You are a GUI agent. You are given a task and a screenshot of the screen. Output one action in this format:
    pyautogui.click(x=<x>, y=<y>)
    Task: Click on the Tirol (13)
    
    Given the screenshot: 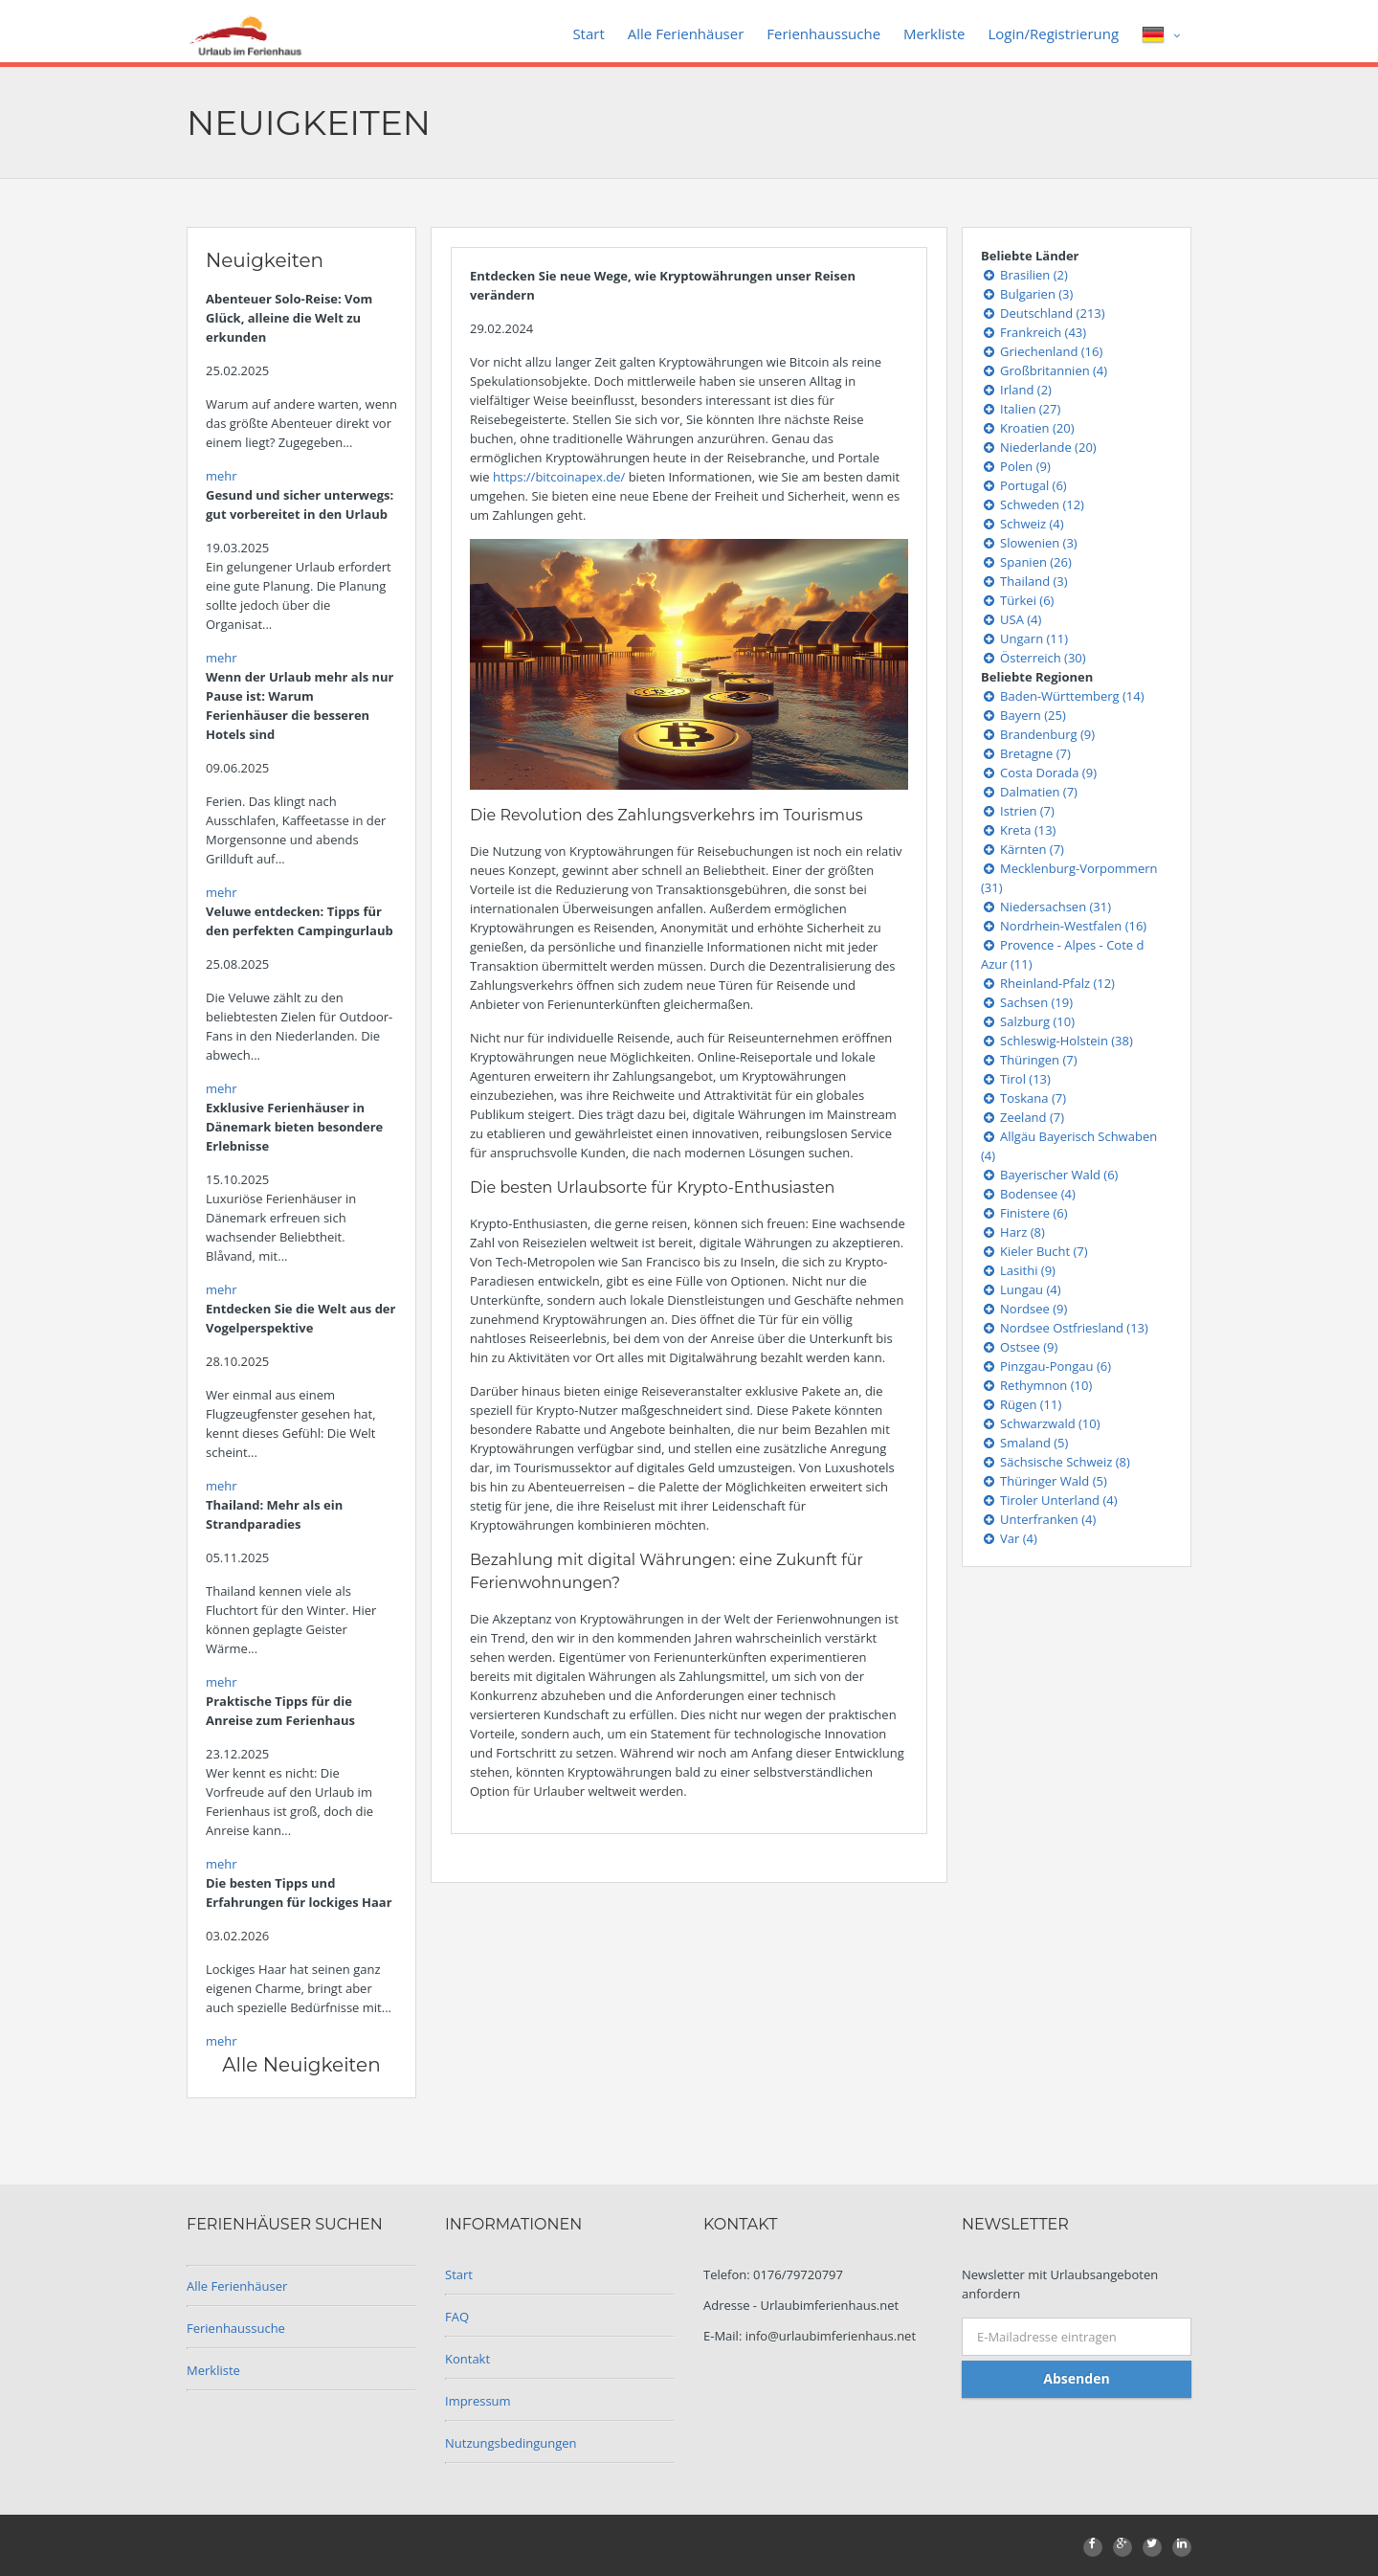 What is the action you would take?
    pyautogui.click(x=1016, y=1078)
    